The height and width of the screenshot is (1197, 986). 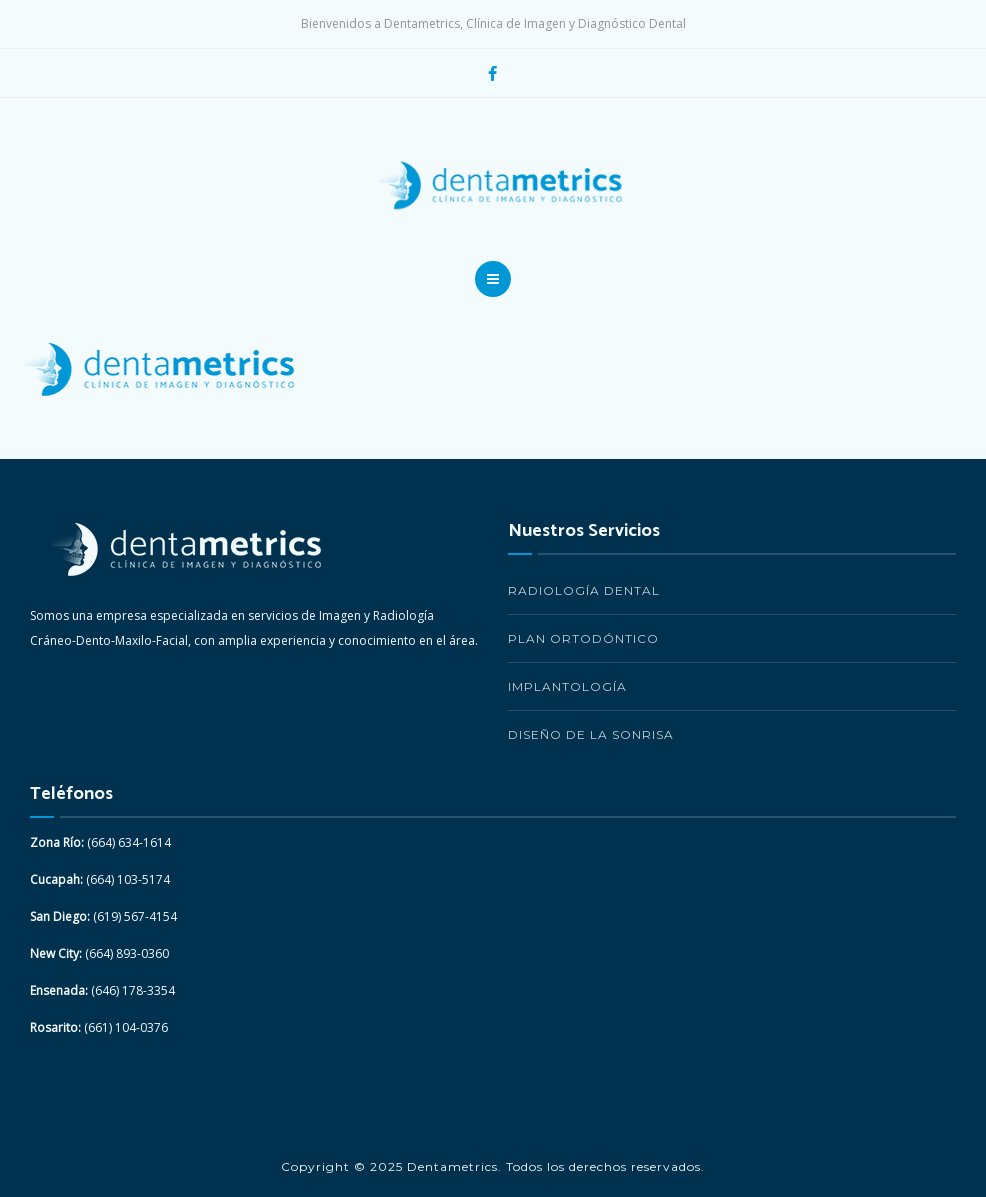 I want to click on Diseño de la Sonrisa, so click(x=591, y=734).